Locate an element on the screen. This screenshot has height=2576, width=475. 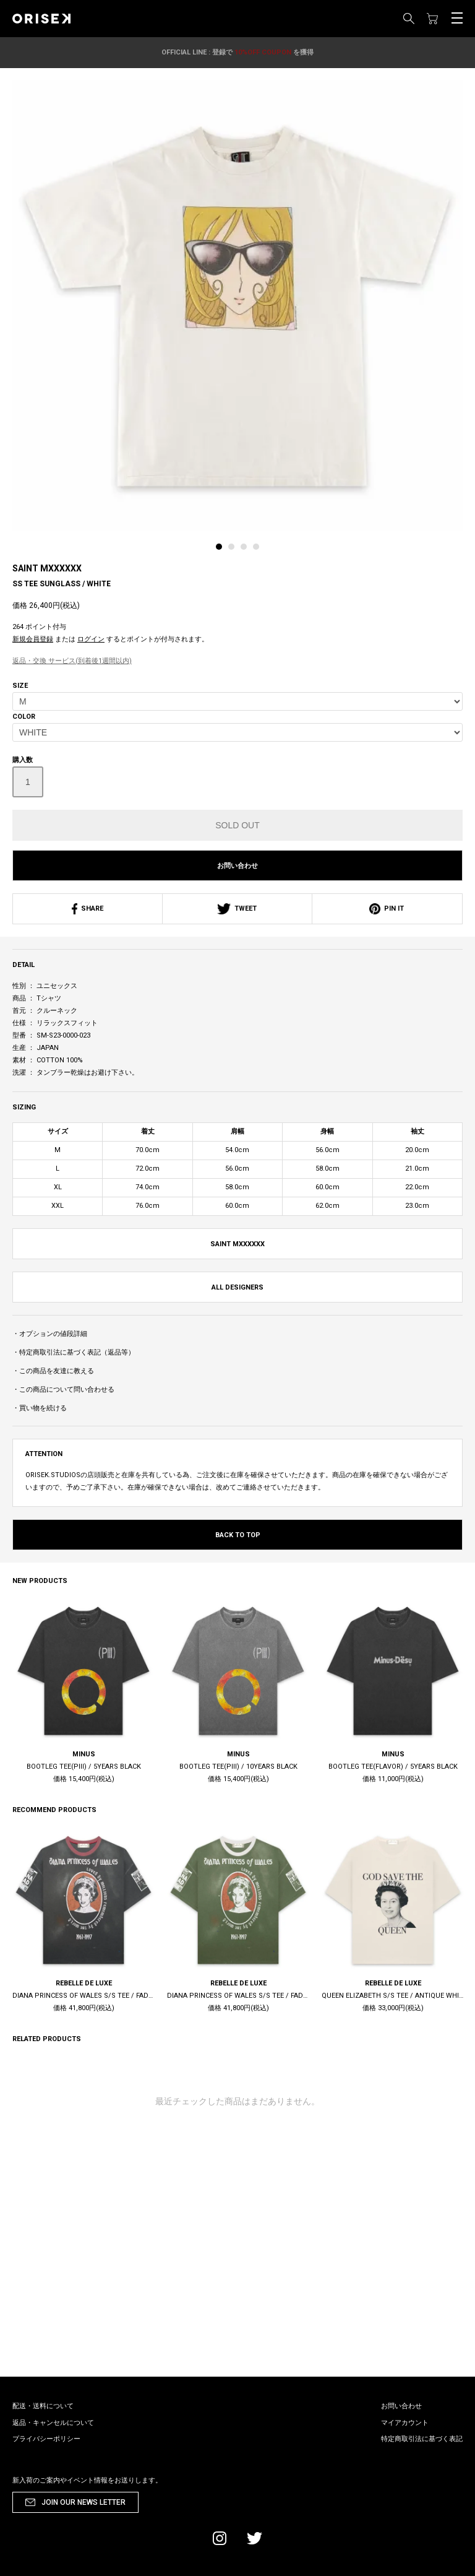
・買い物を続ける is located at coordinates (39, 1408).